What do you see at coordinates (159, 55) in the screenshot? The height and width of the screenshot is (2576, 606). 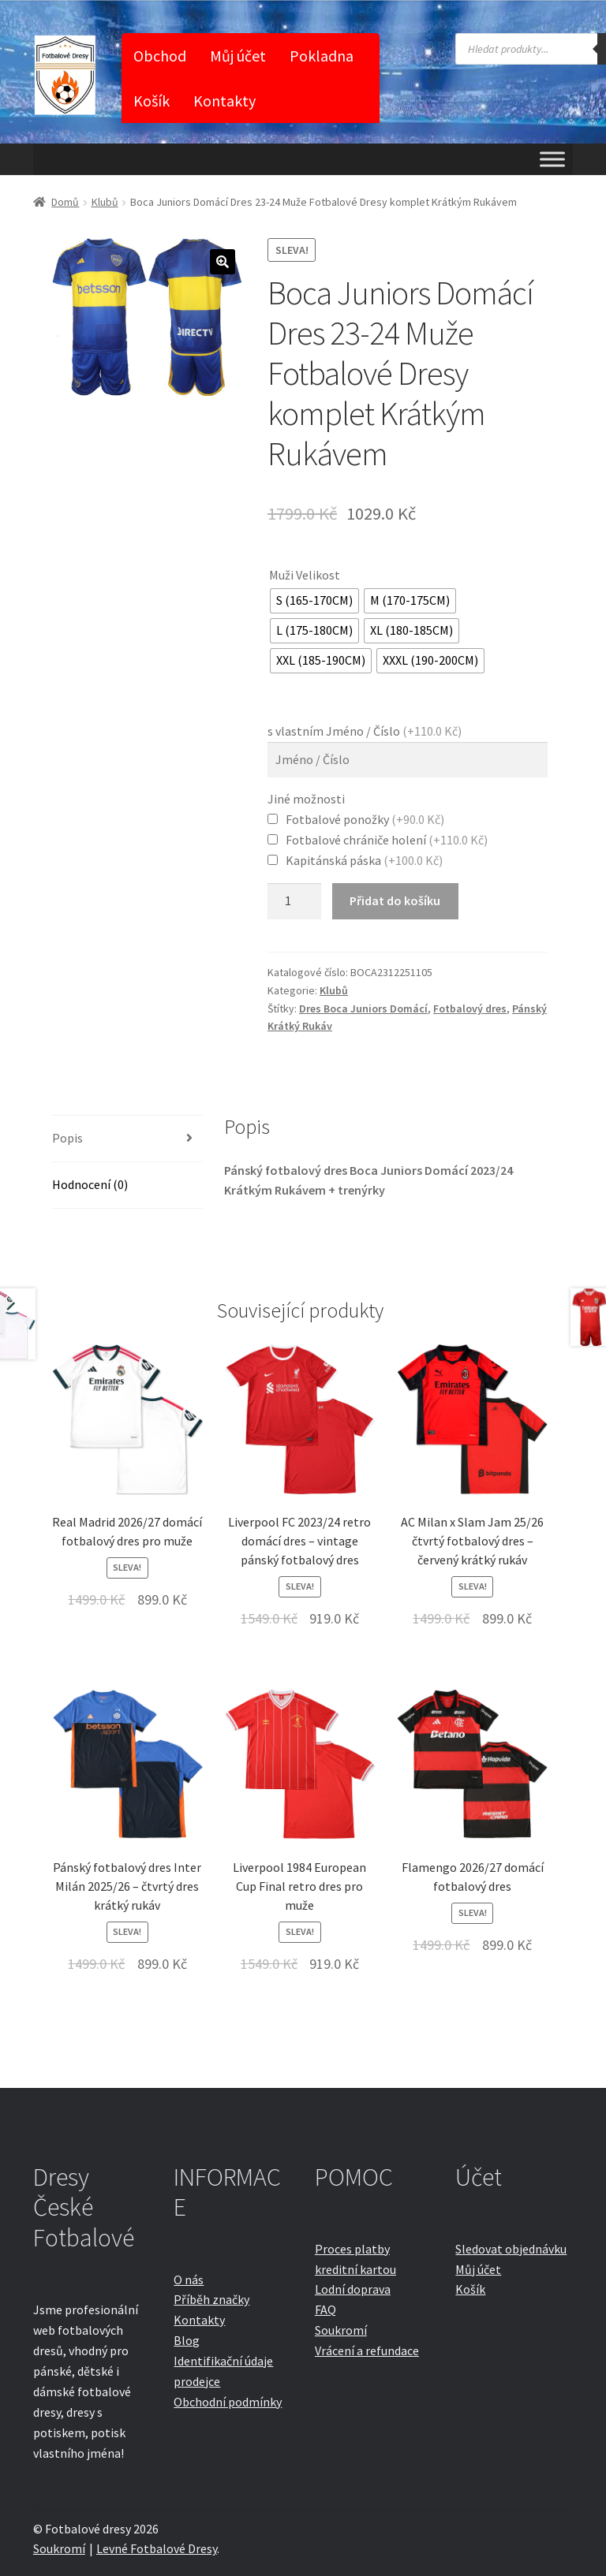 I see `Obchod` at bounding box center [159, 55].